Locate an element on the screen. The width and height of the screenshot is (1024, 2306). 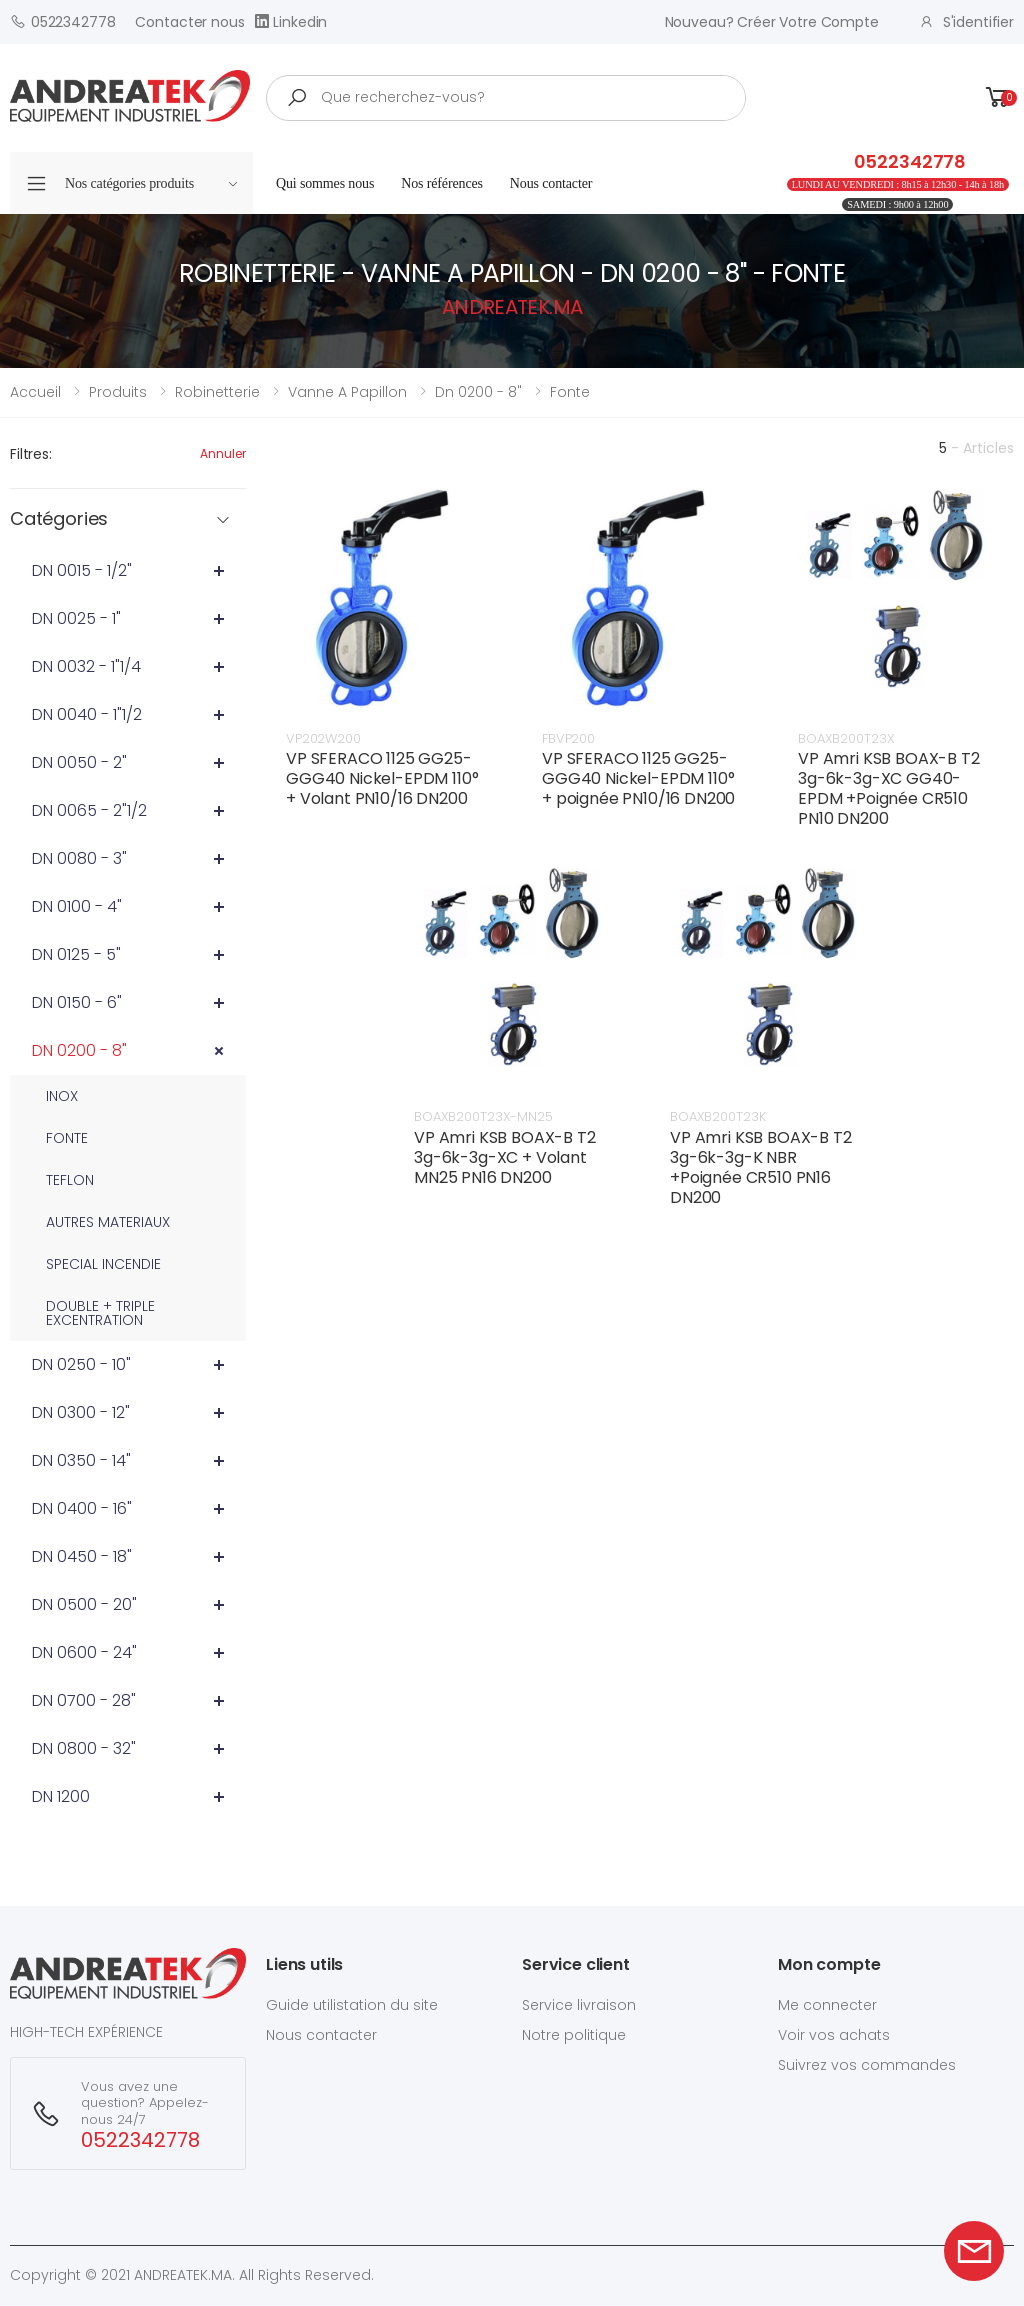
Nouveau? créer votre compte is located at coordinates (772, 22).